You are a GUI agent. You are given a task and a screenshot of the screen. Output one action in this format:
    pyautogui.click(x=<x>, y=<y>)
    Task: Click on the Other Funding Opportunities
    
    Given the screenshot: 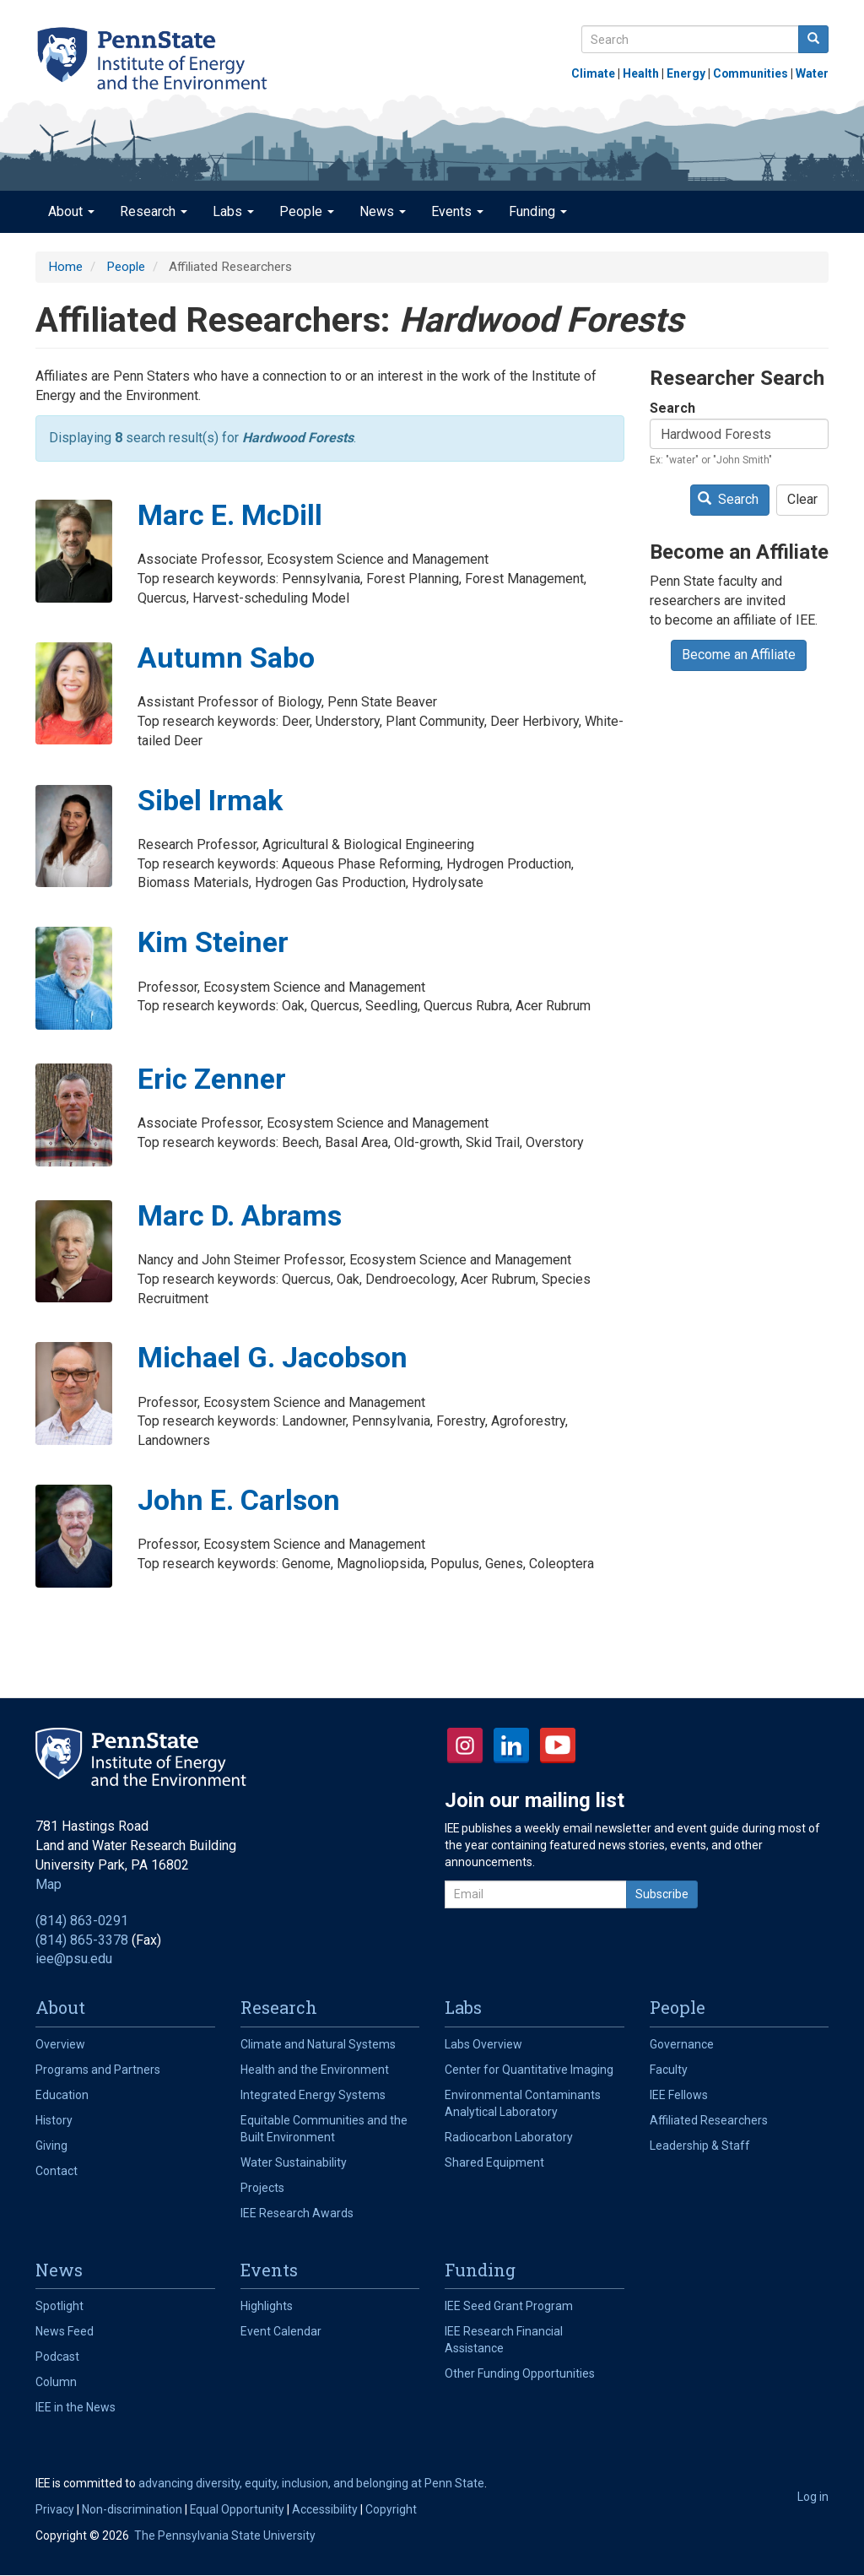 What is the action you would take?
    pyautogui.click(x=520, y=2373)
    